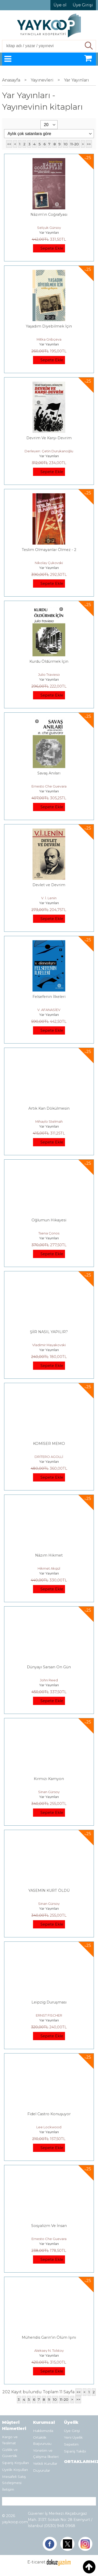  Describe the element at coordinates (48, 885) in the screenshot. I see `Devlet ve Devrim` at that location.